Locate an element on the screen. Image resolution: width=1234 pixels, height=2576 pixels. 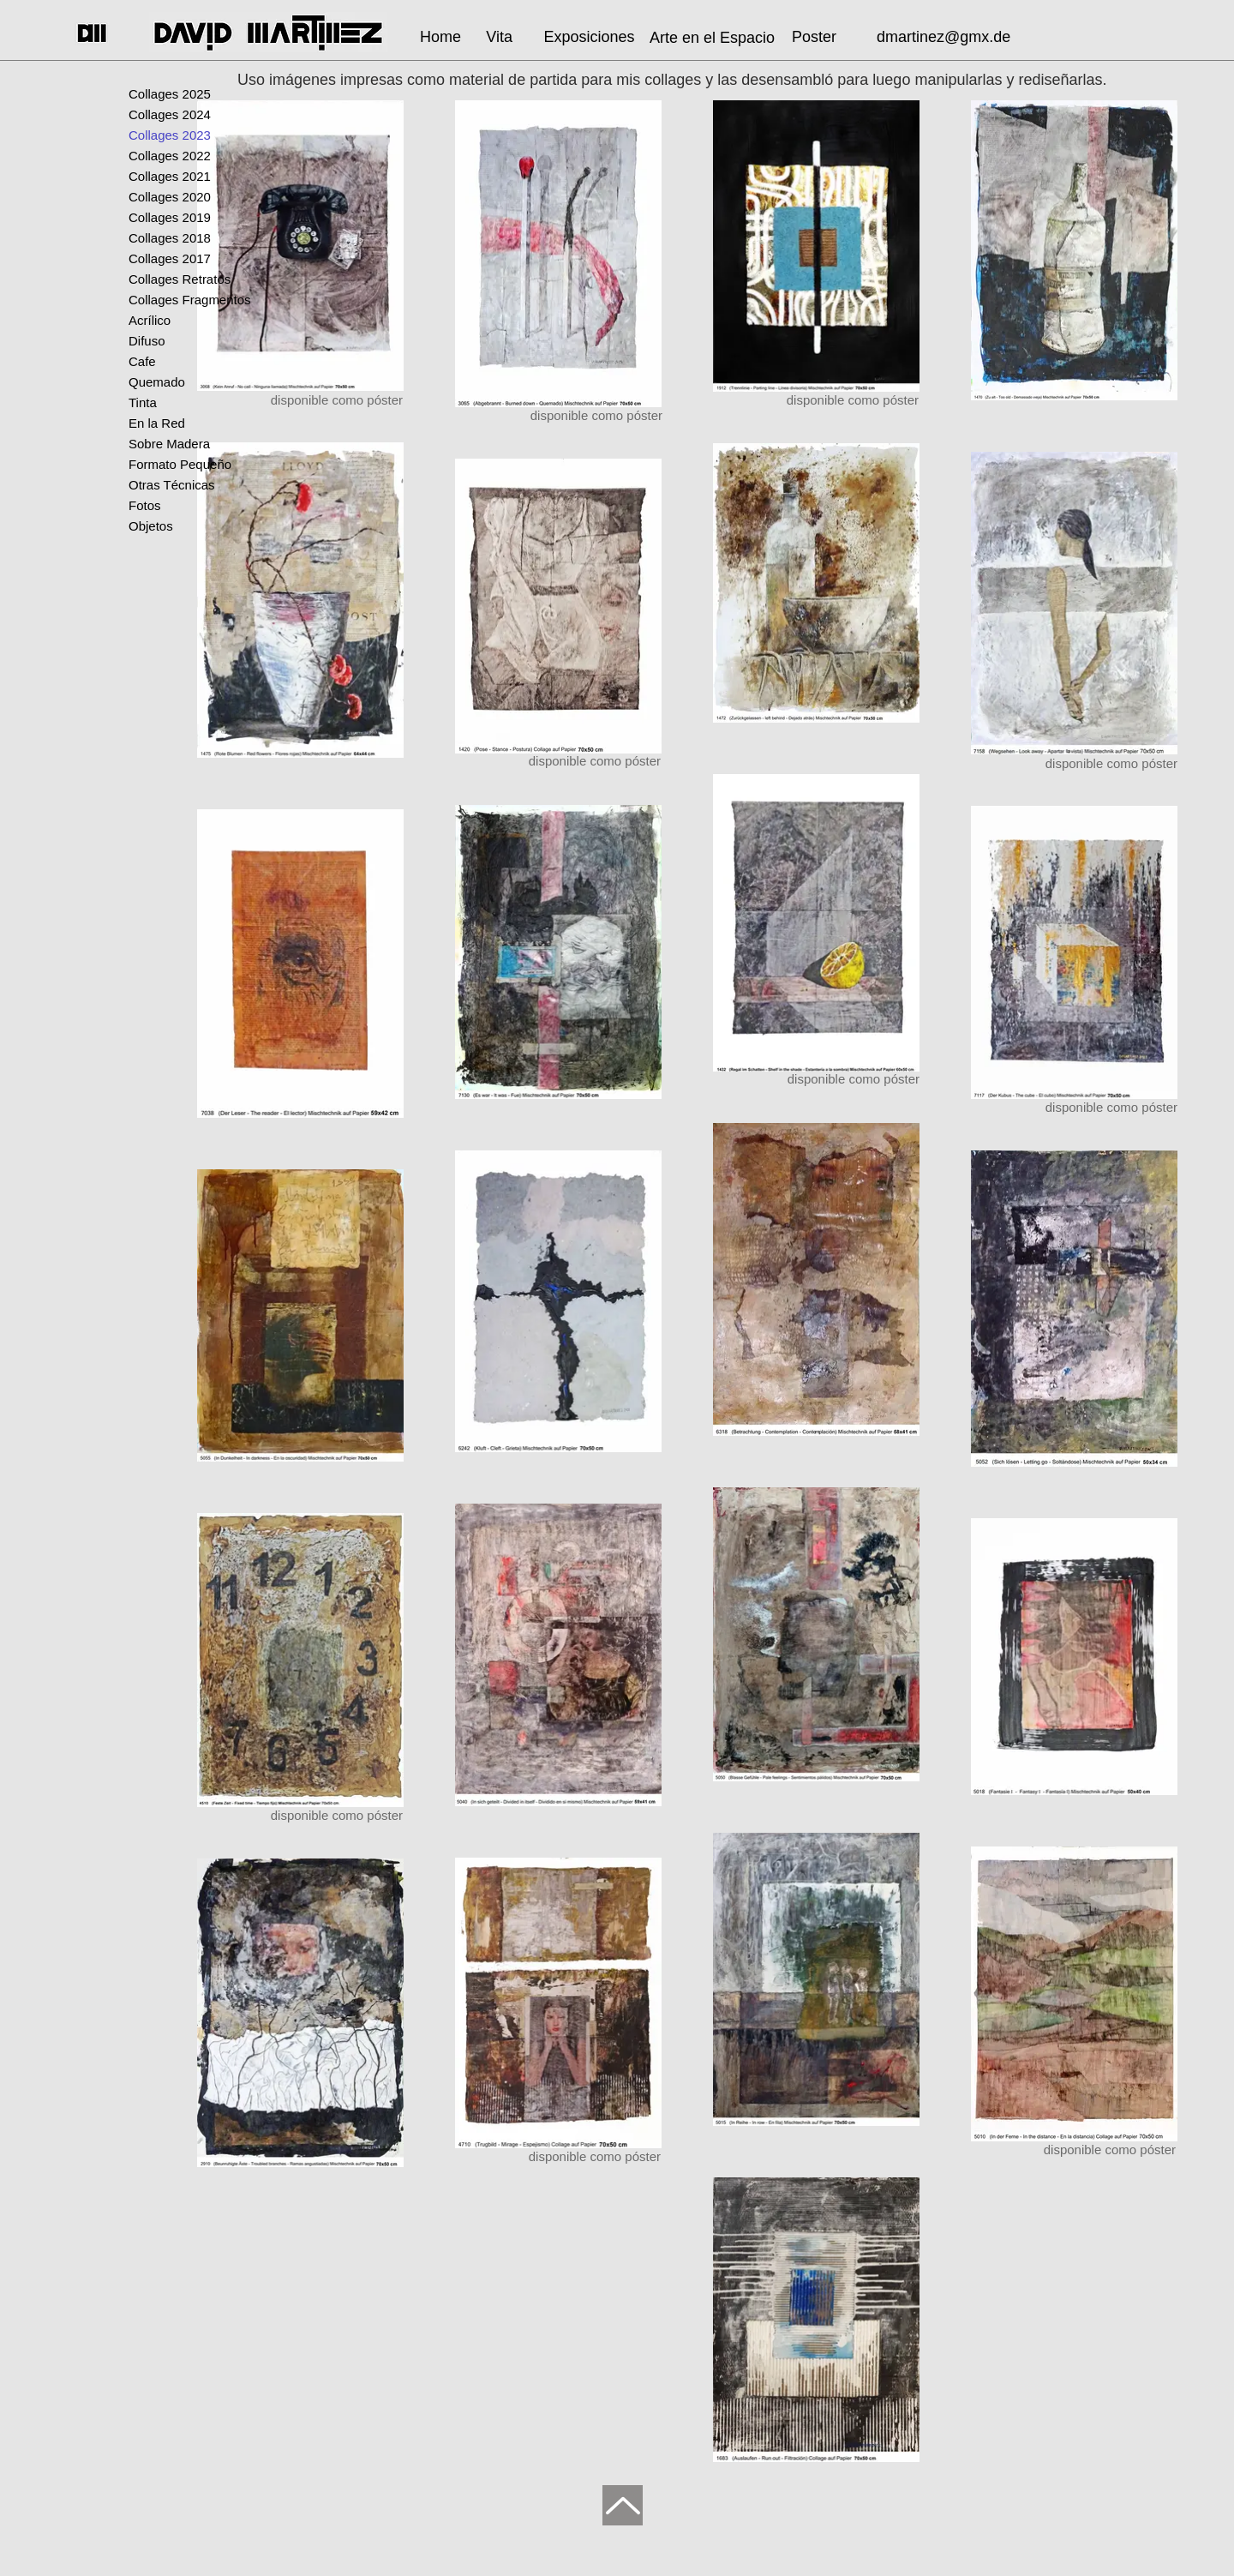
[dmartinez@gmx.de] is located at coordinates (947, 37).